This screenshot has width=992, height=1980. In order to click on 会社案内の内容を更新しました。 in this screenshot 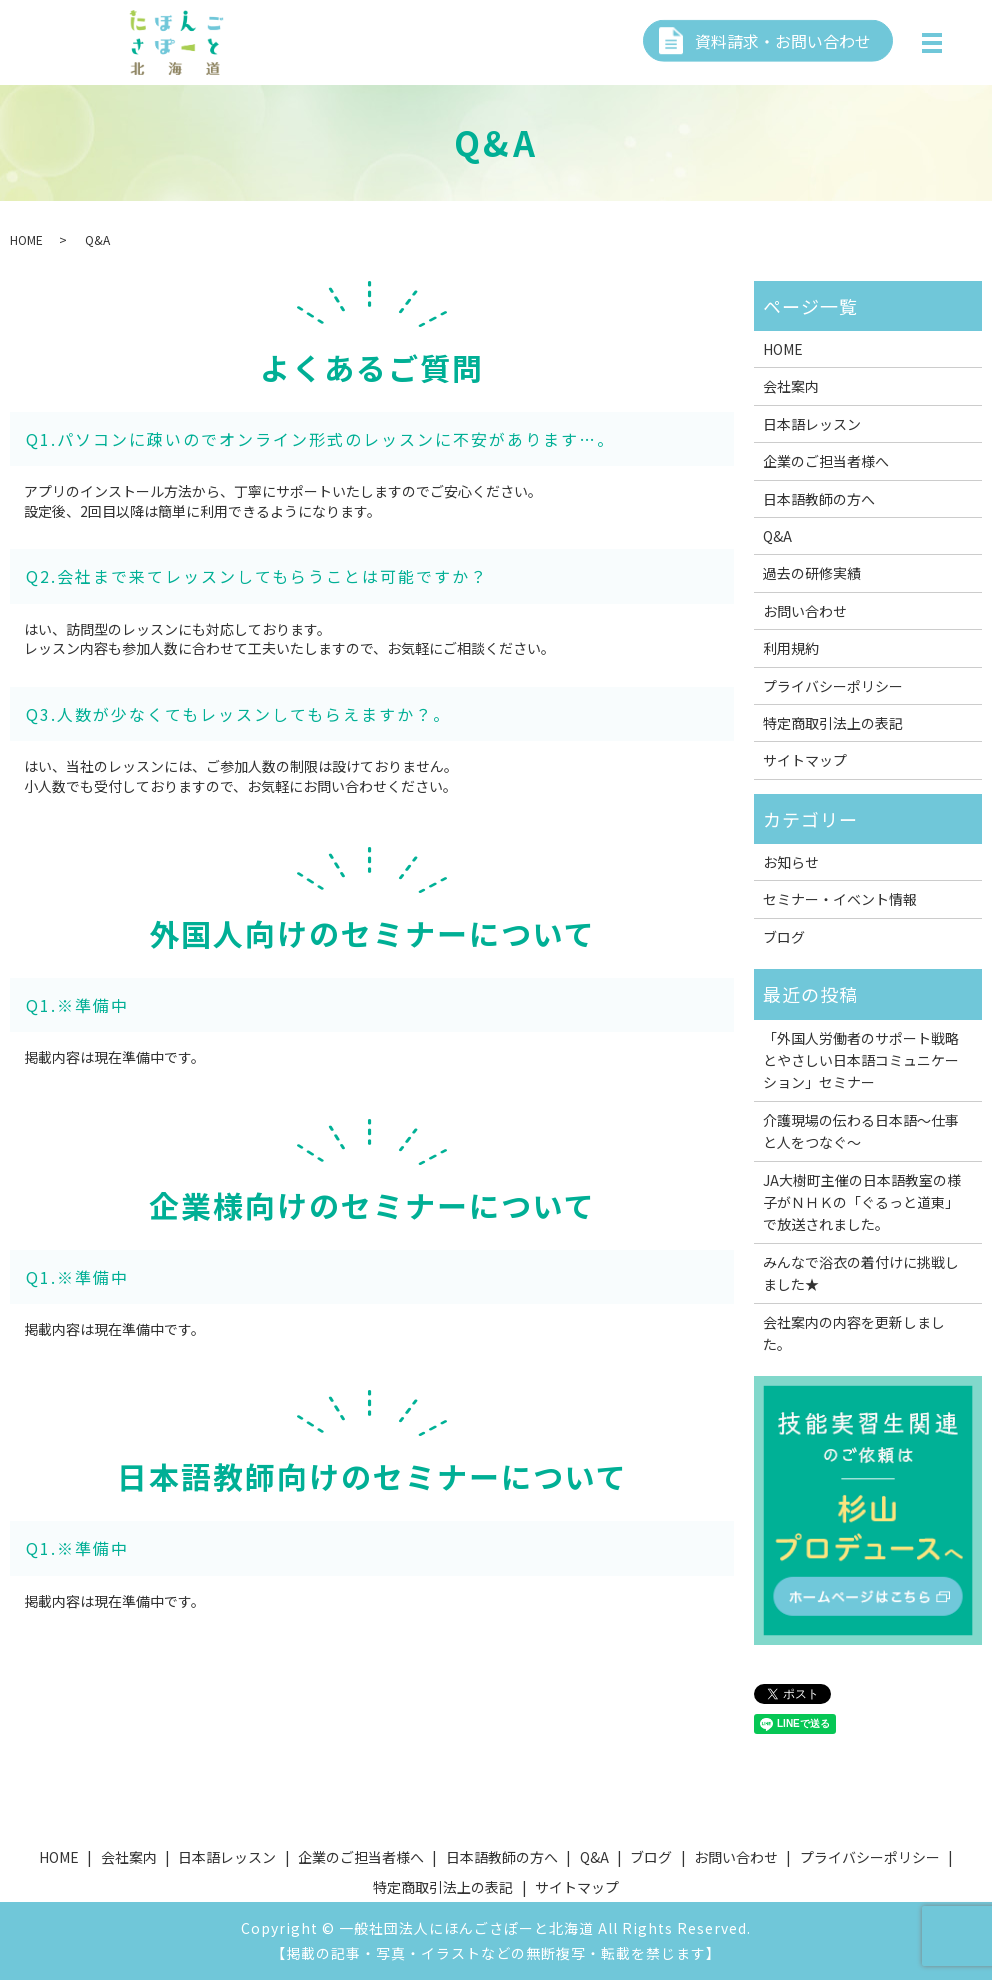, I will do `click(854, 1333)`.